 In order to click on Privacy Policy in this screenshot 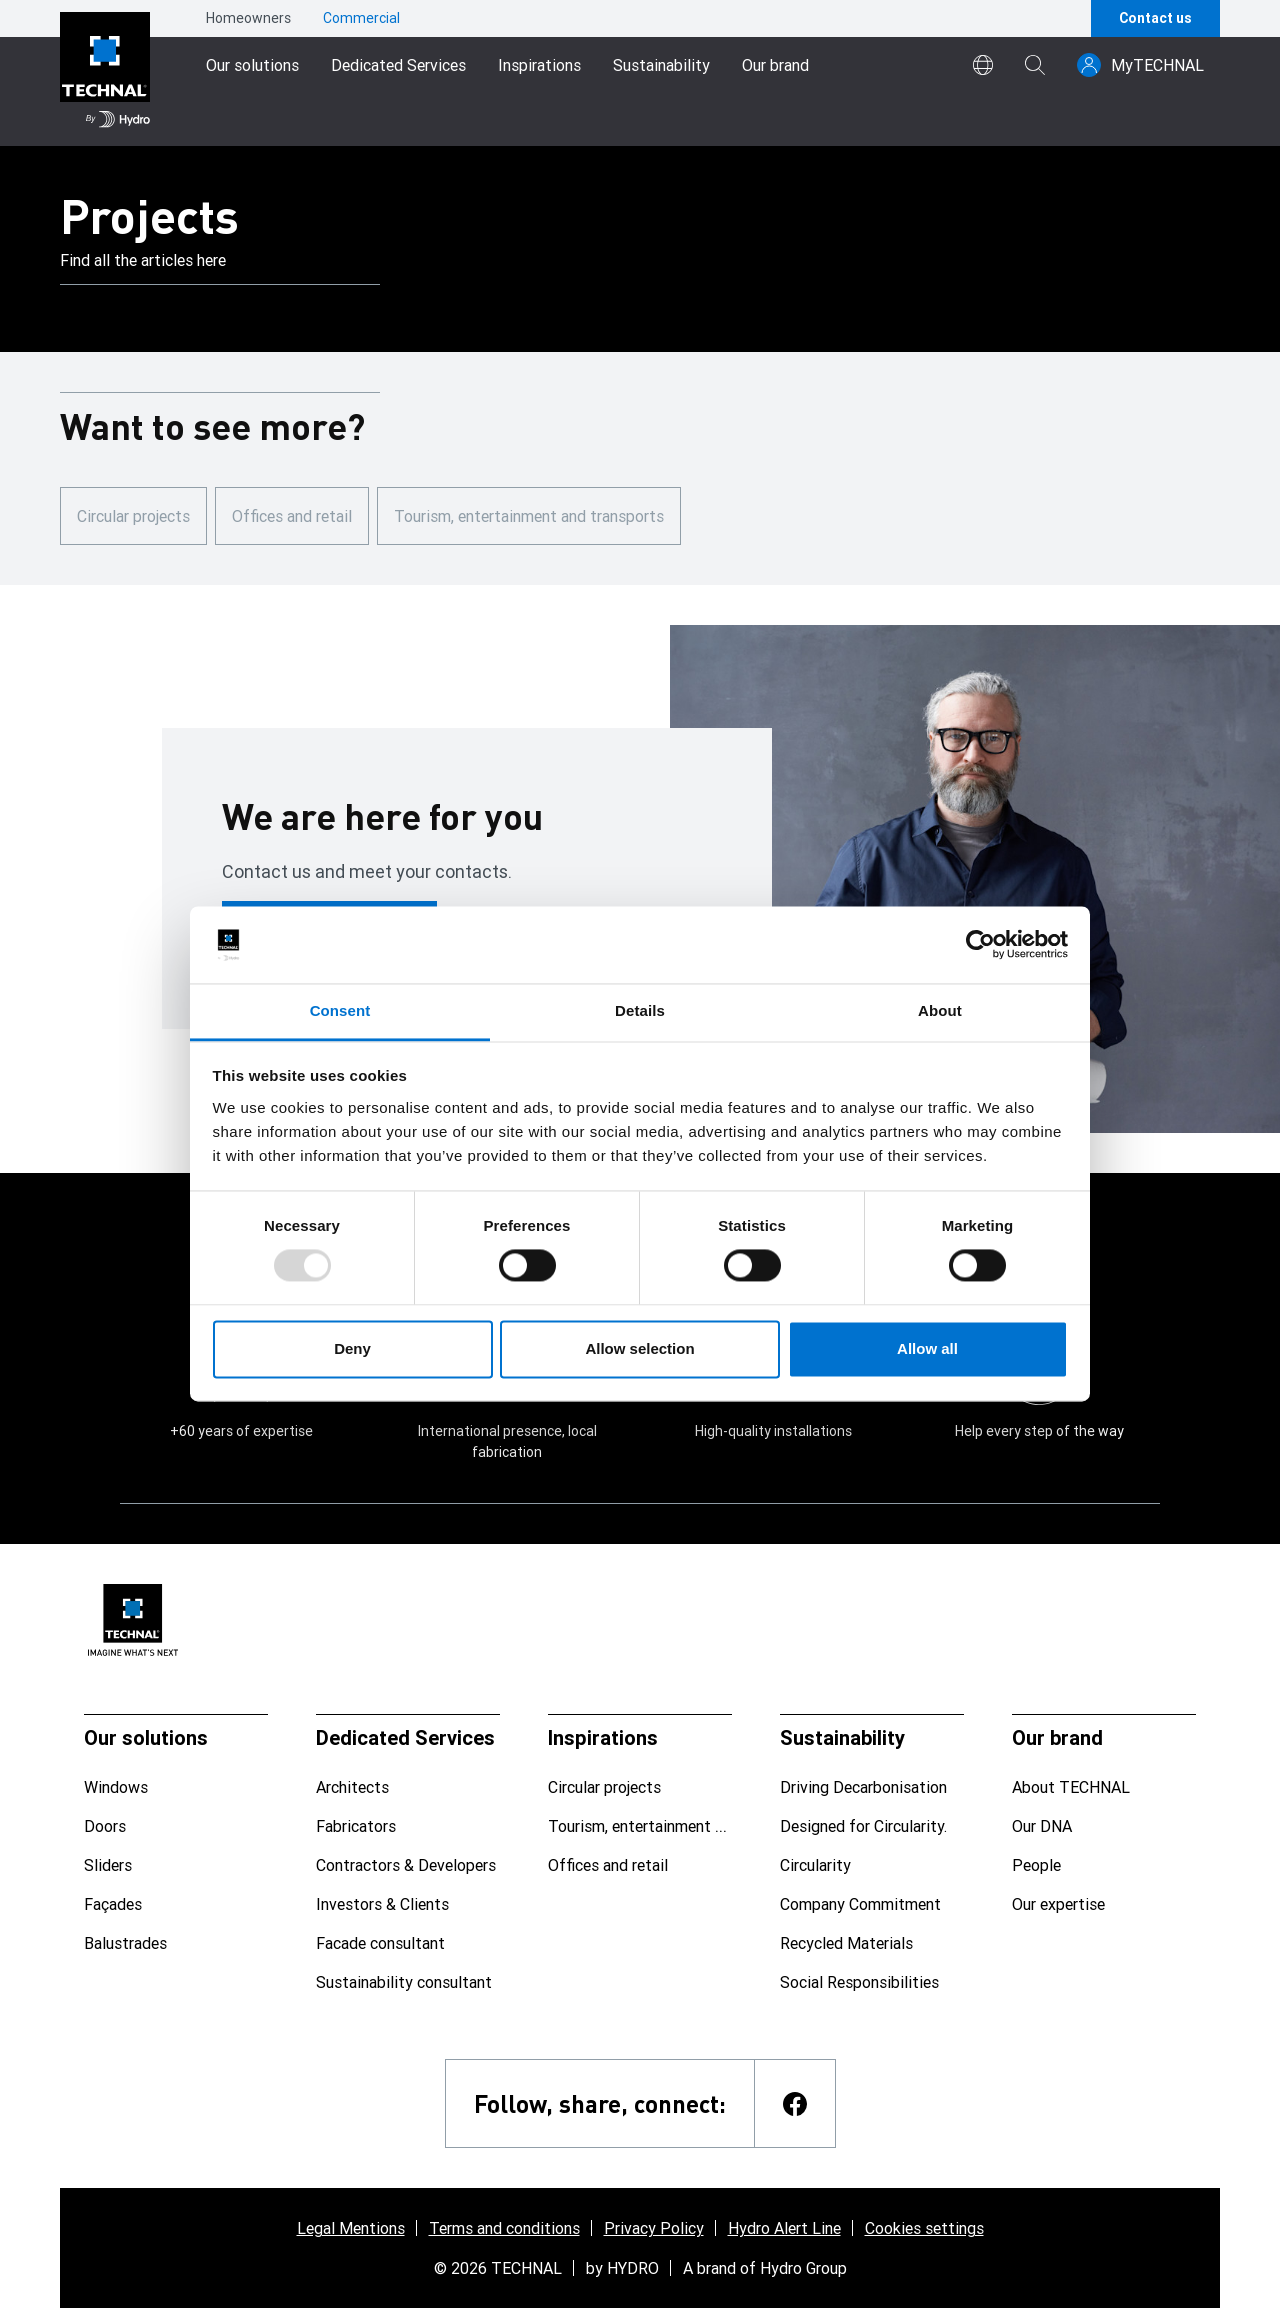, I will do `click(654, 2228)`.